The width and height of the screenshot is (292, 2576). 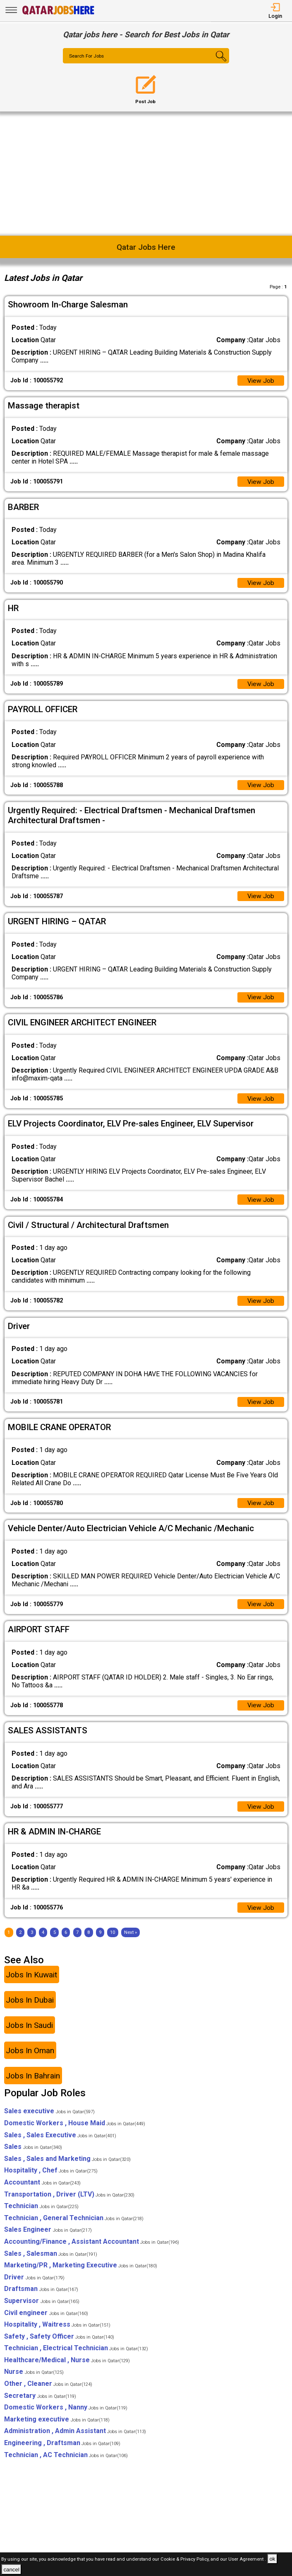 What do you see at coordinates (272, 2559) in the screenshot?
I see `ok` at bounding box center [272, 2559].